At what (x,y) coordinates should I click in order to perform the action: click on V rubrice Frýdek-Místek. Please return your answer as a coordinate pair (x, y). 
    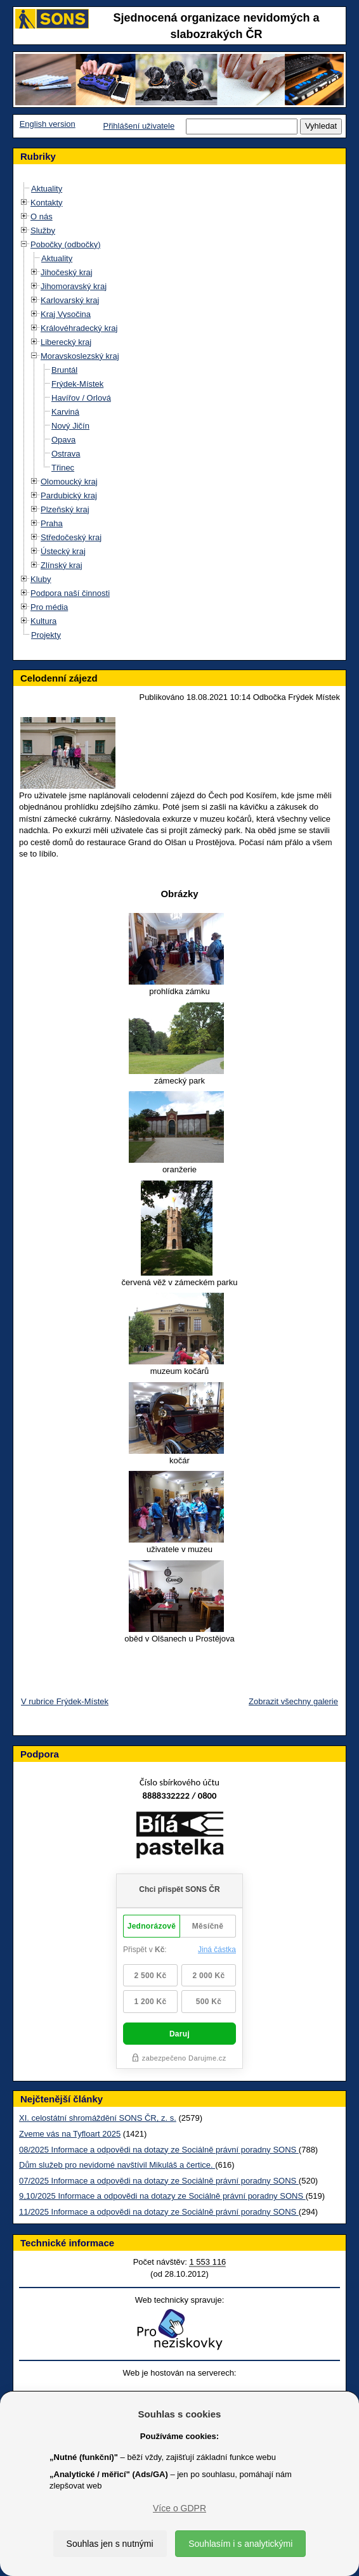
    Looking at the image, I should click on (64, 1701).